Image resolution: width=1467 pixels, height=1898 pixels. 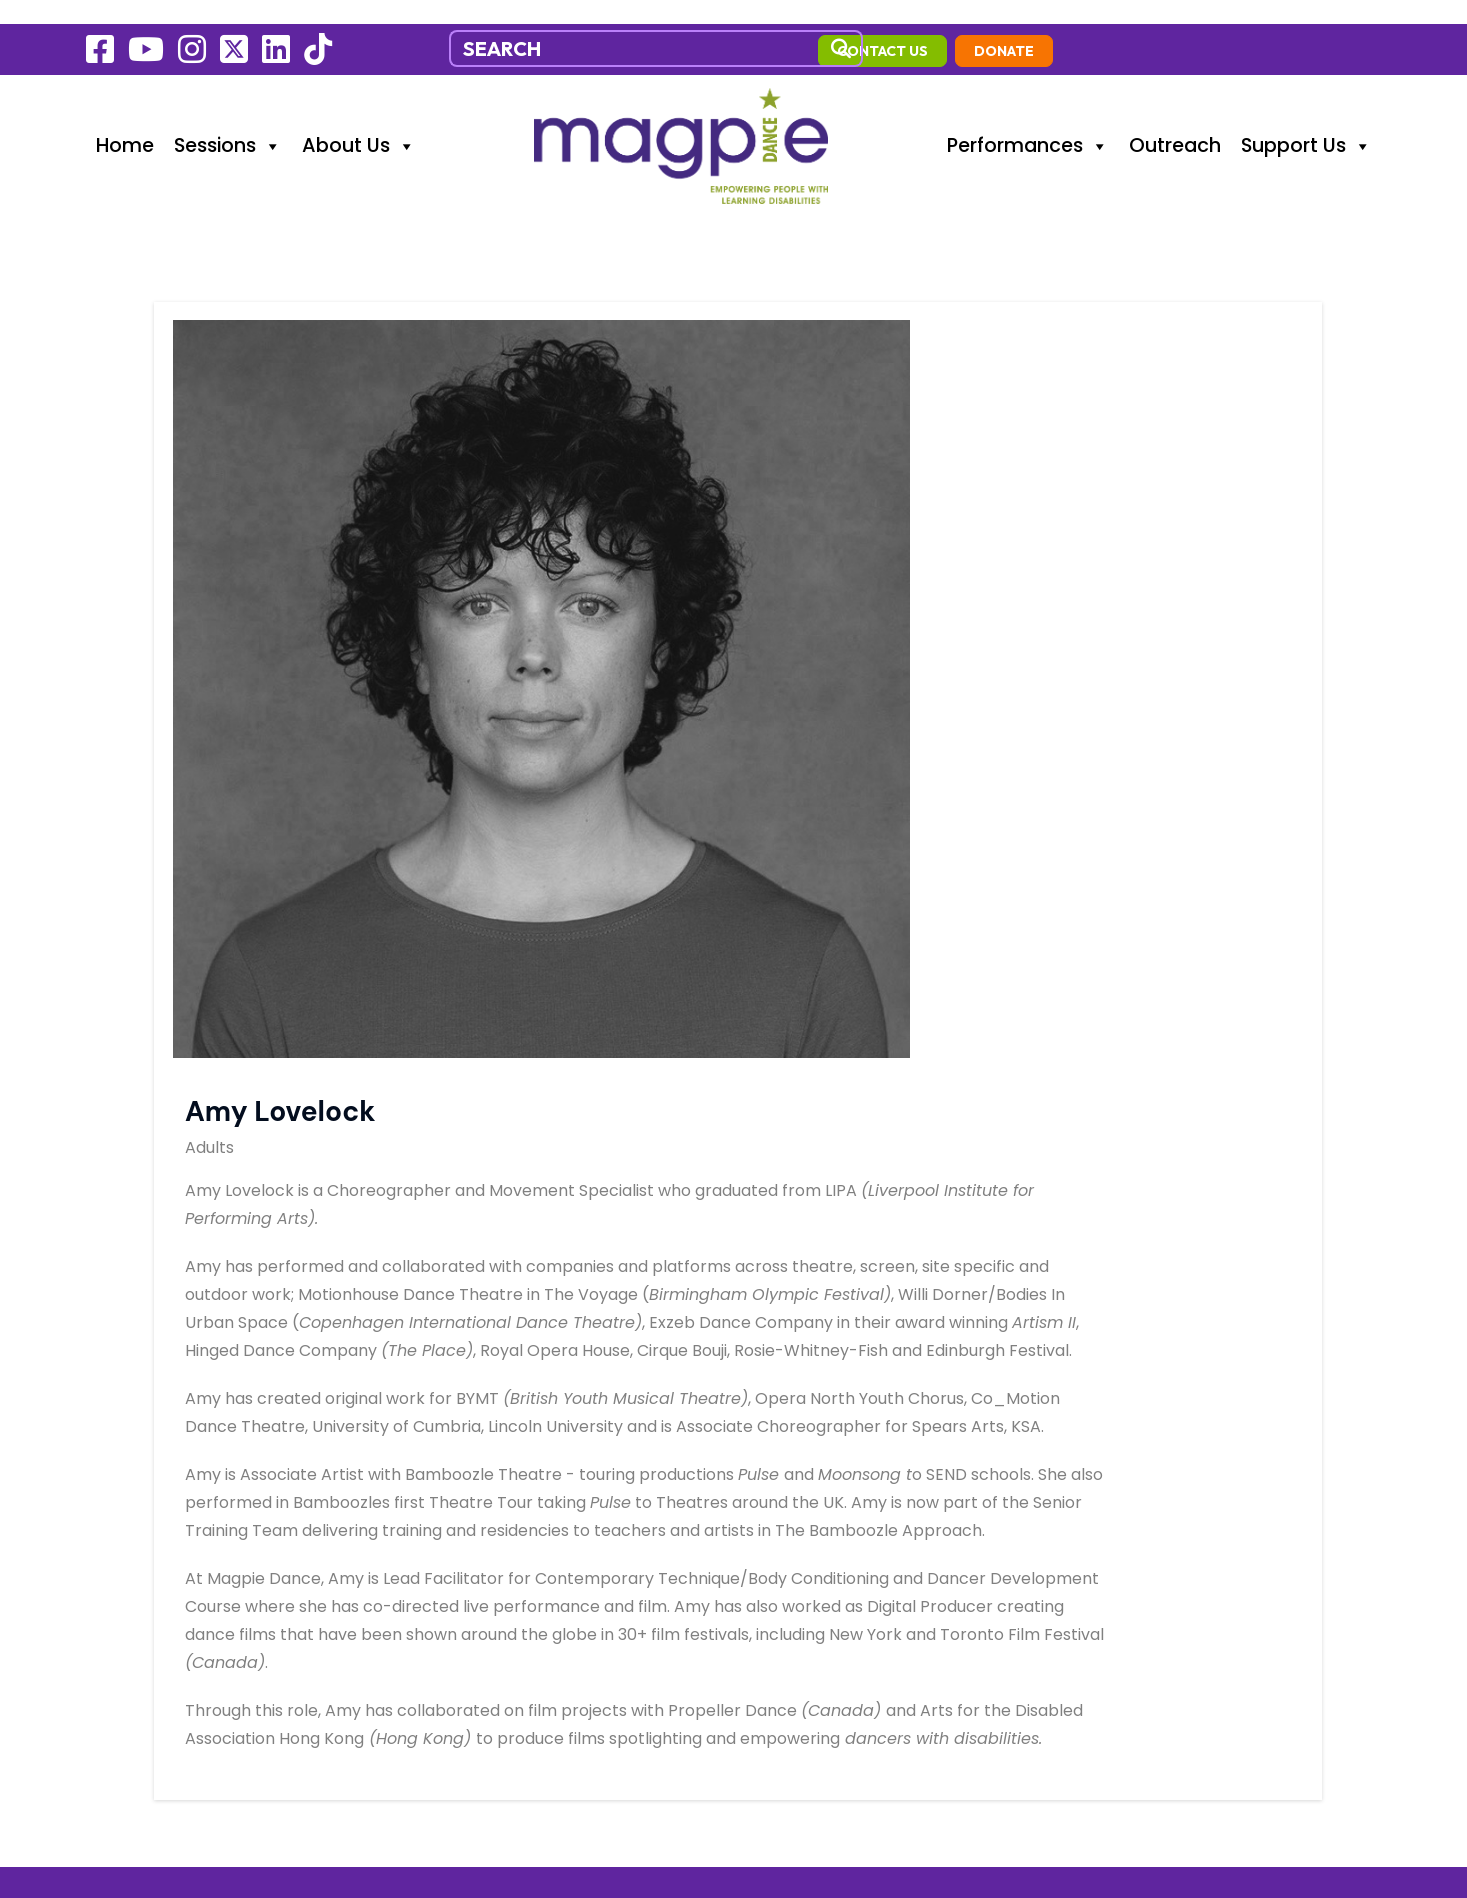 I want to click on Outreach, so click(x=1175, y=119).